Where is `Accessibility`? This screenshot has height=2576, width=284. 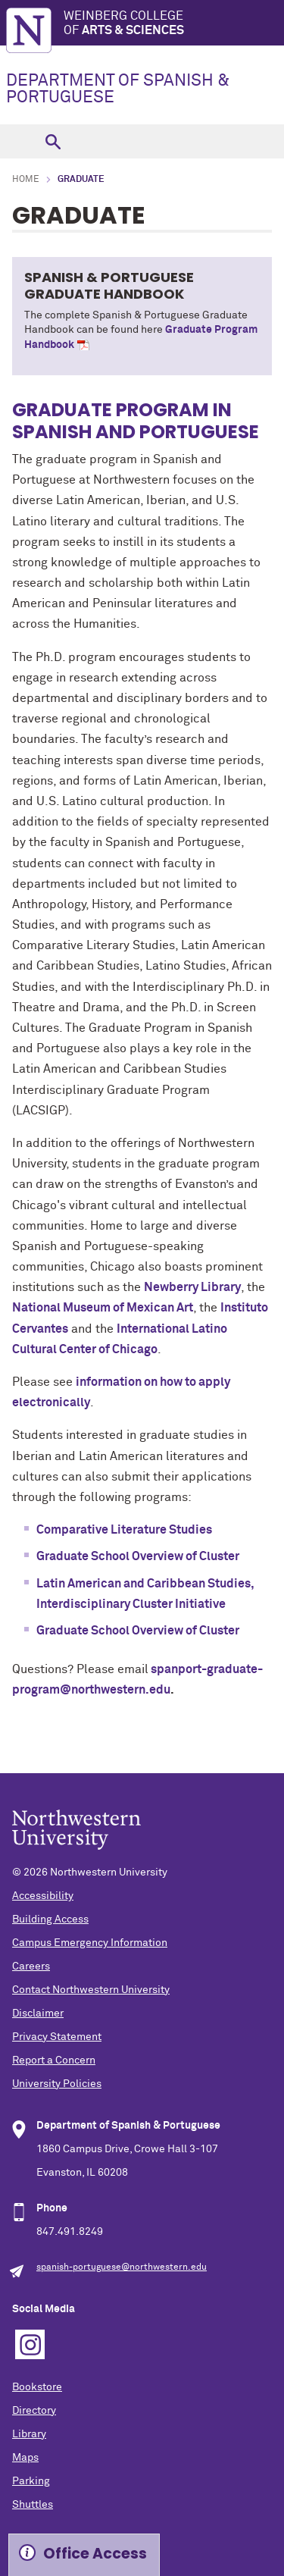
Accessibility is located at coordinates (42, 1896).